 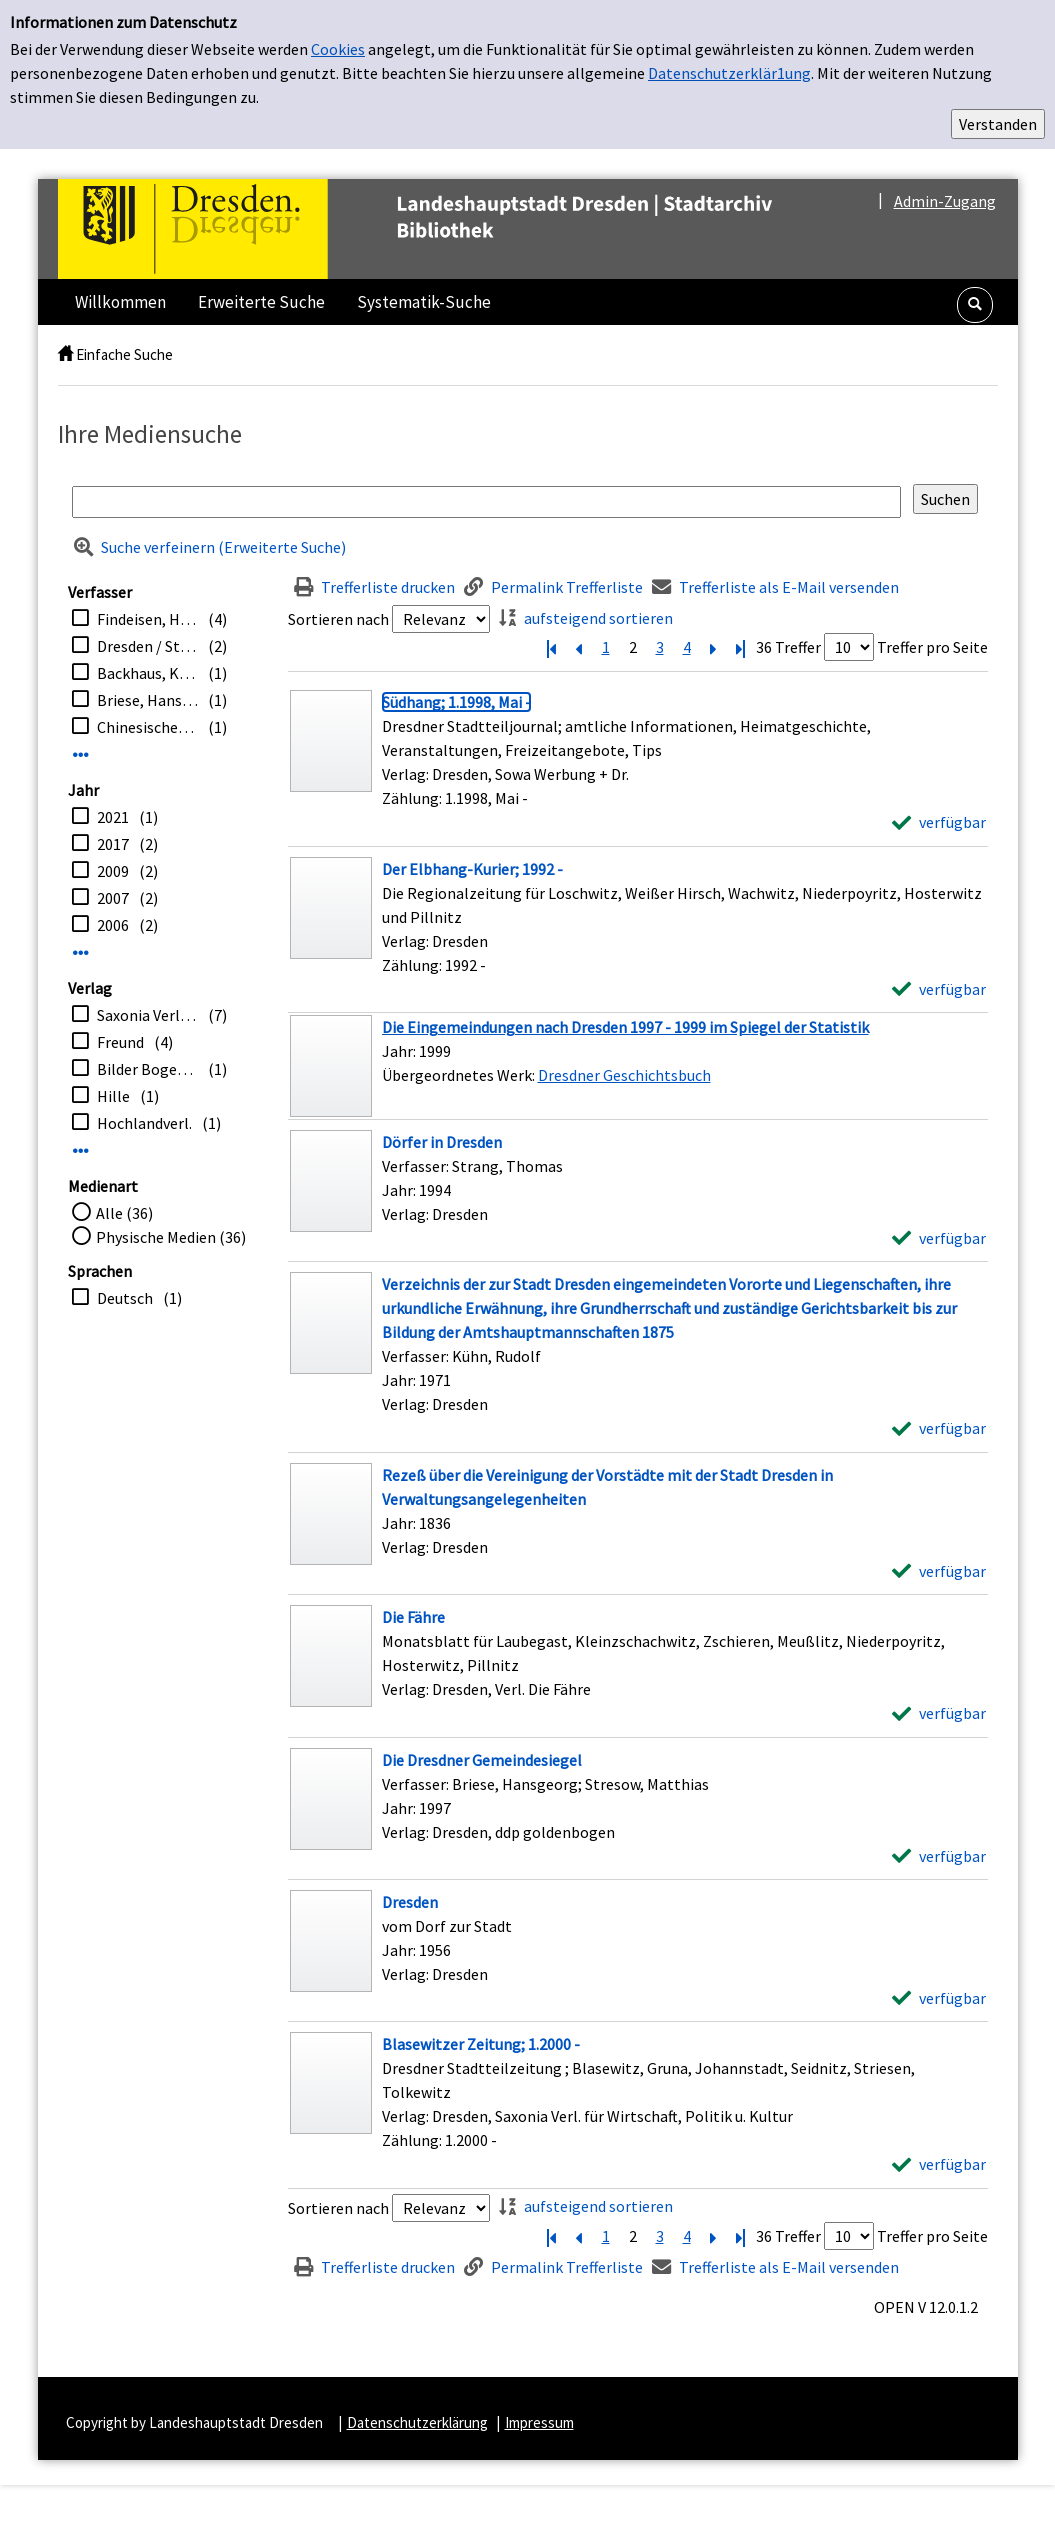 What do you see at coordinates (939, 989) in the screenshot?
I see `[verfügbar - Exemplar-Details von Der Elbhang-Kurier; 1992 - anzeigen]` at bounding box center [939, 989].